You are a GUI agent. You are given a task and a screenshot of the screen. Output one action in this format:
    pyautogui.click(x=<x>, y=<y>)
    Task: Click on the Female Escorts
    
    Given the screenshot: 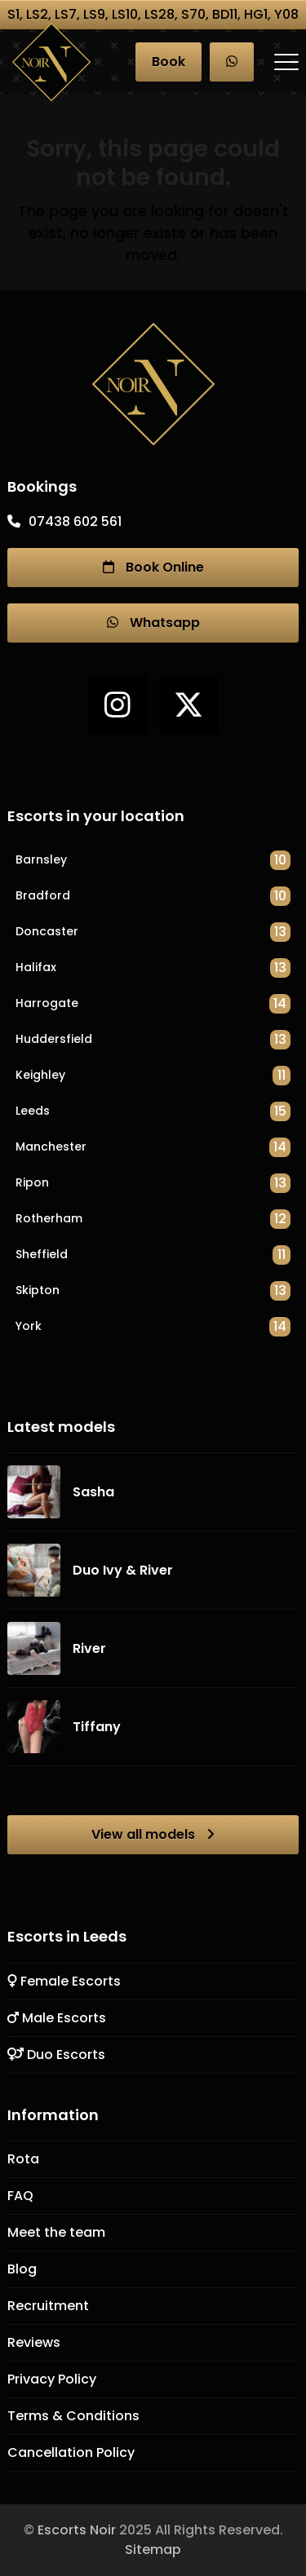 What is the action you would take?
    pyautogui.click(x=64, y=1981)
    